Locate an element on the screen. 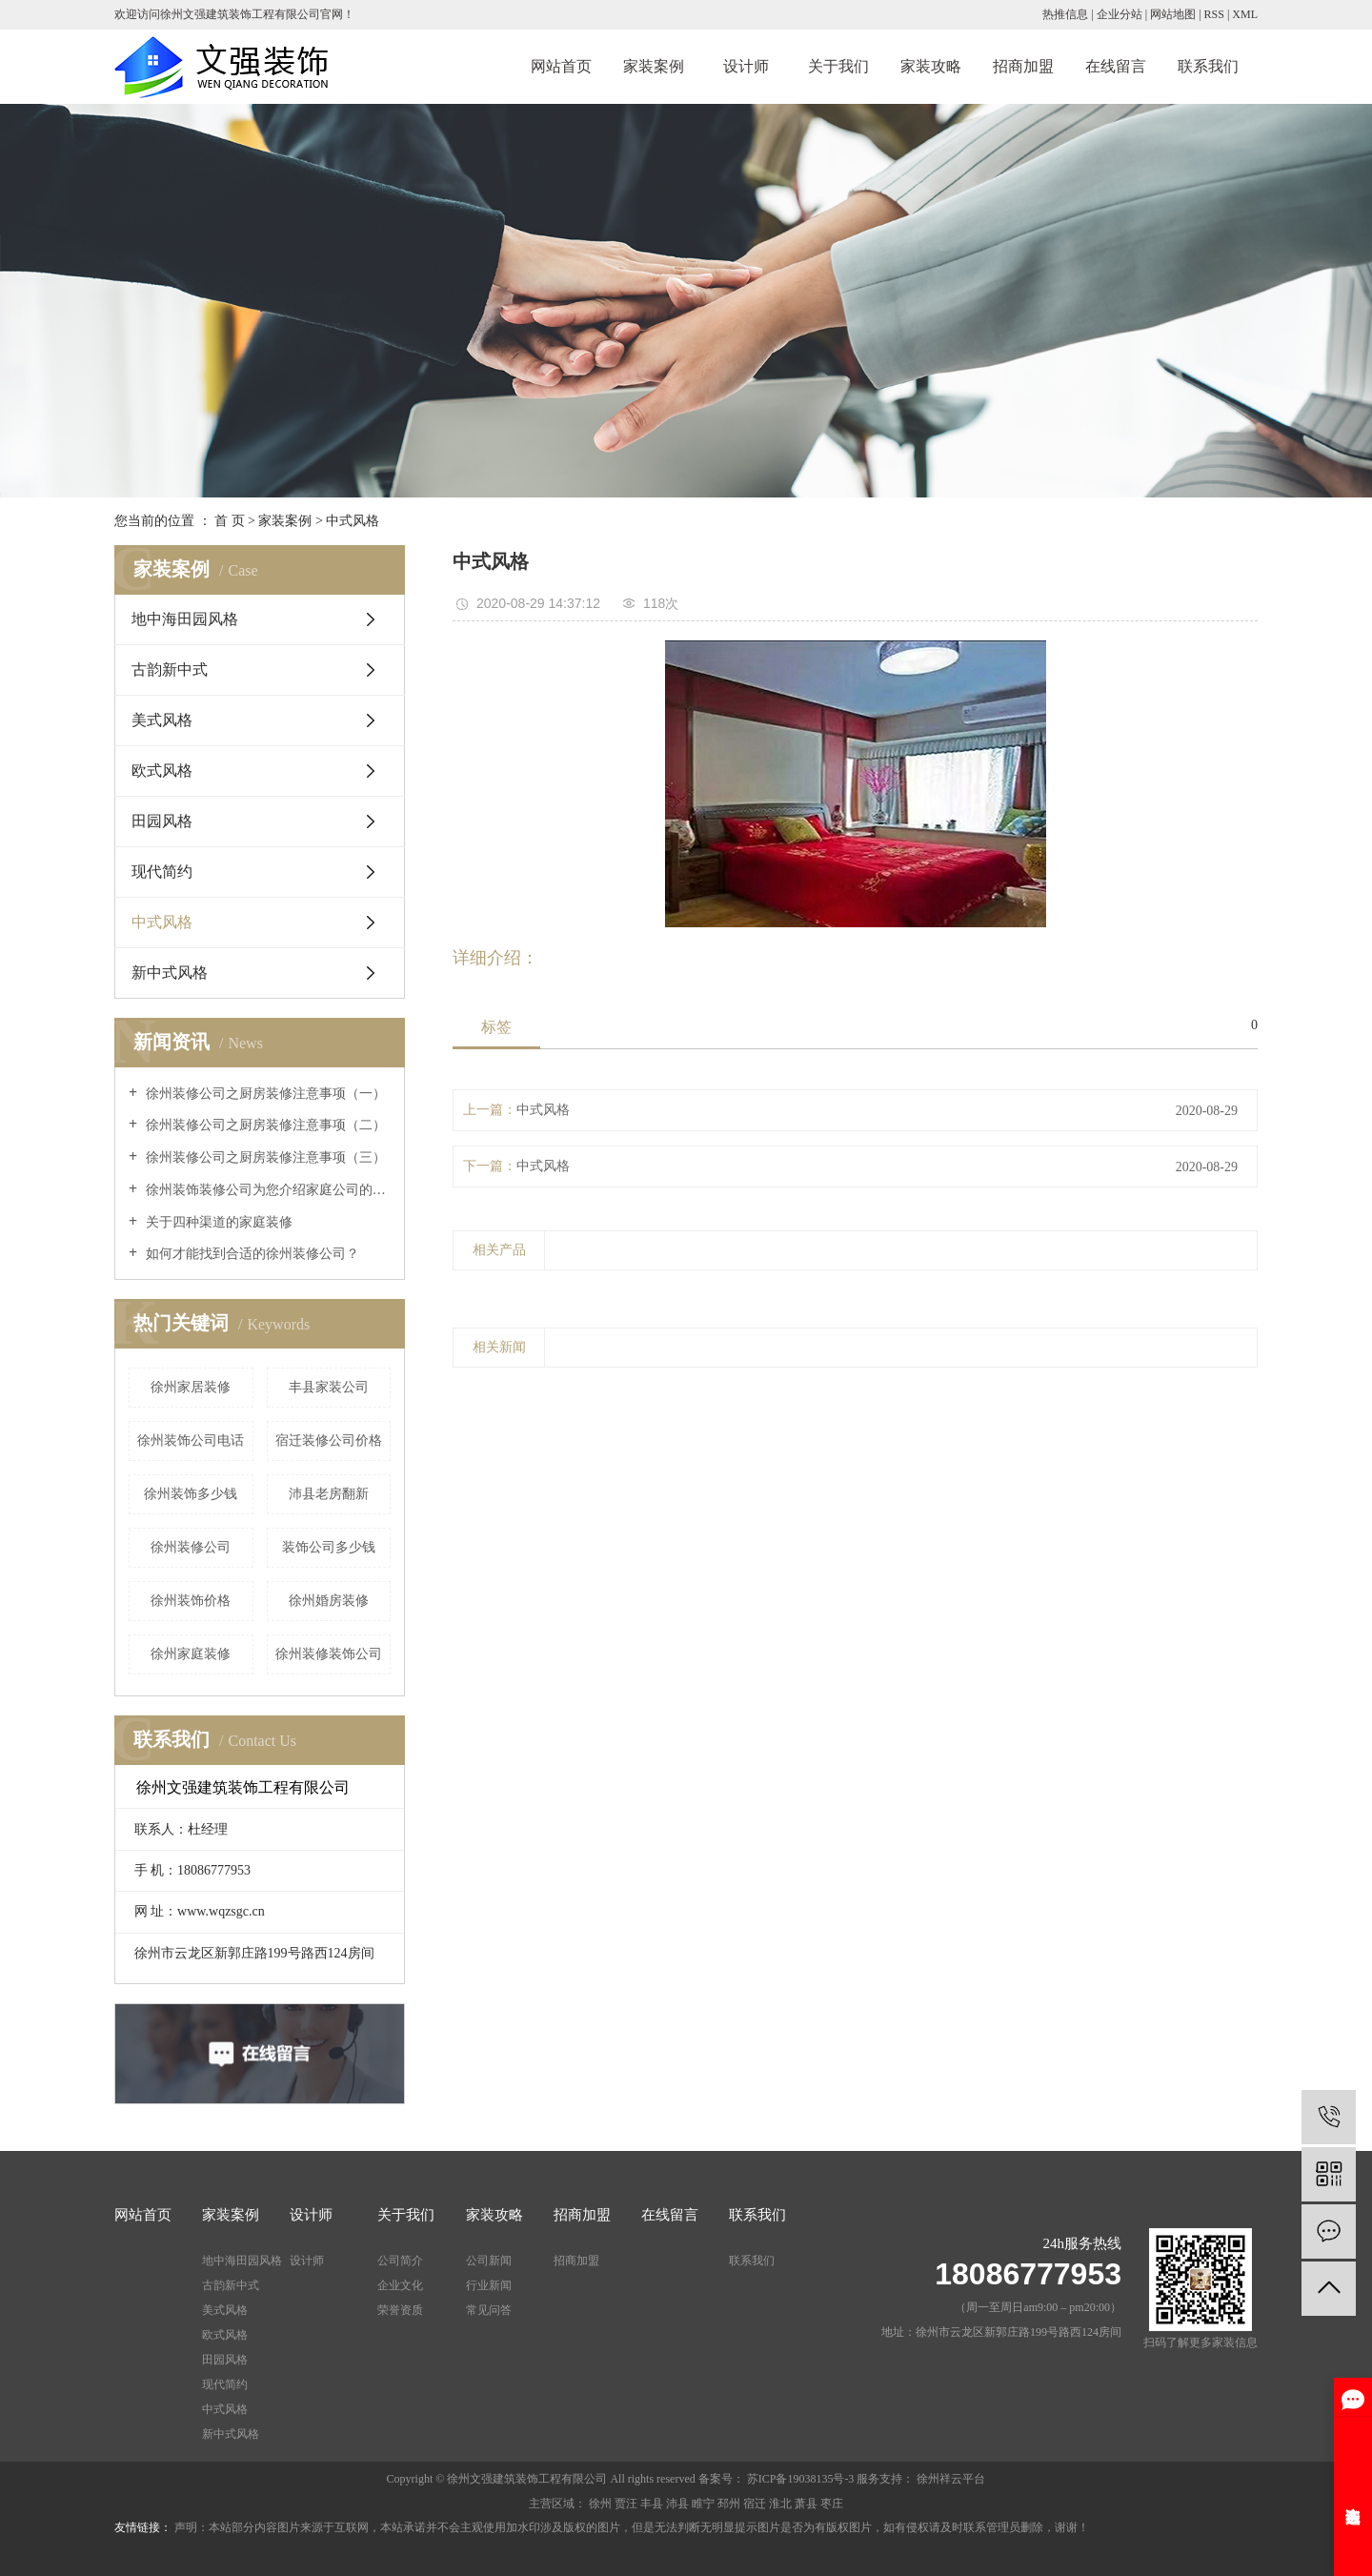  萧县 is located at coordinates (806, 2503).